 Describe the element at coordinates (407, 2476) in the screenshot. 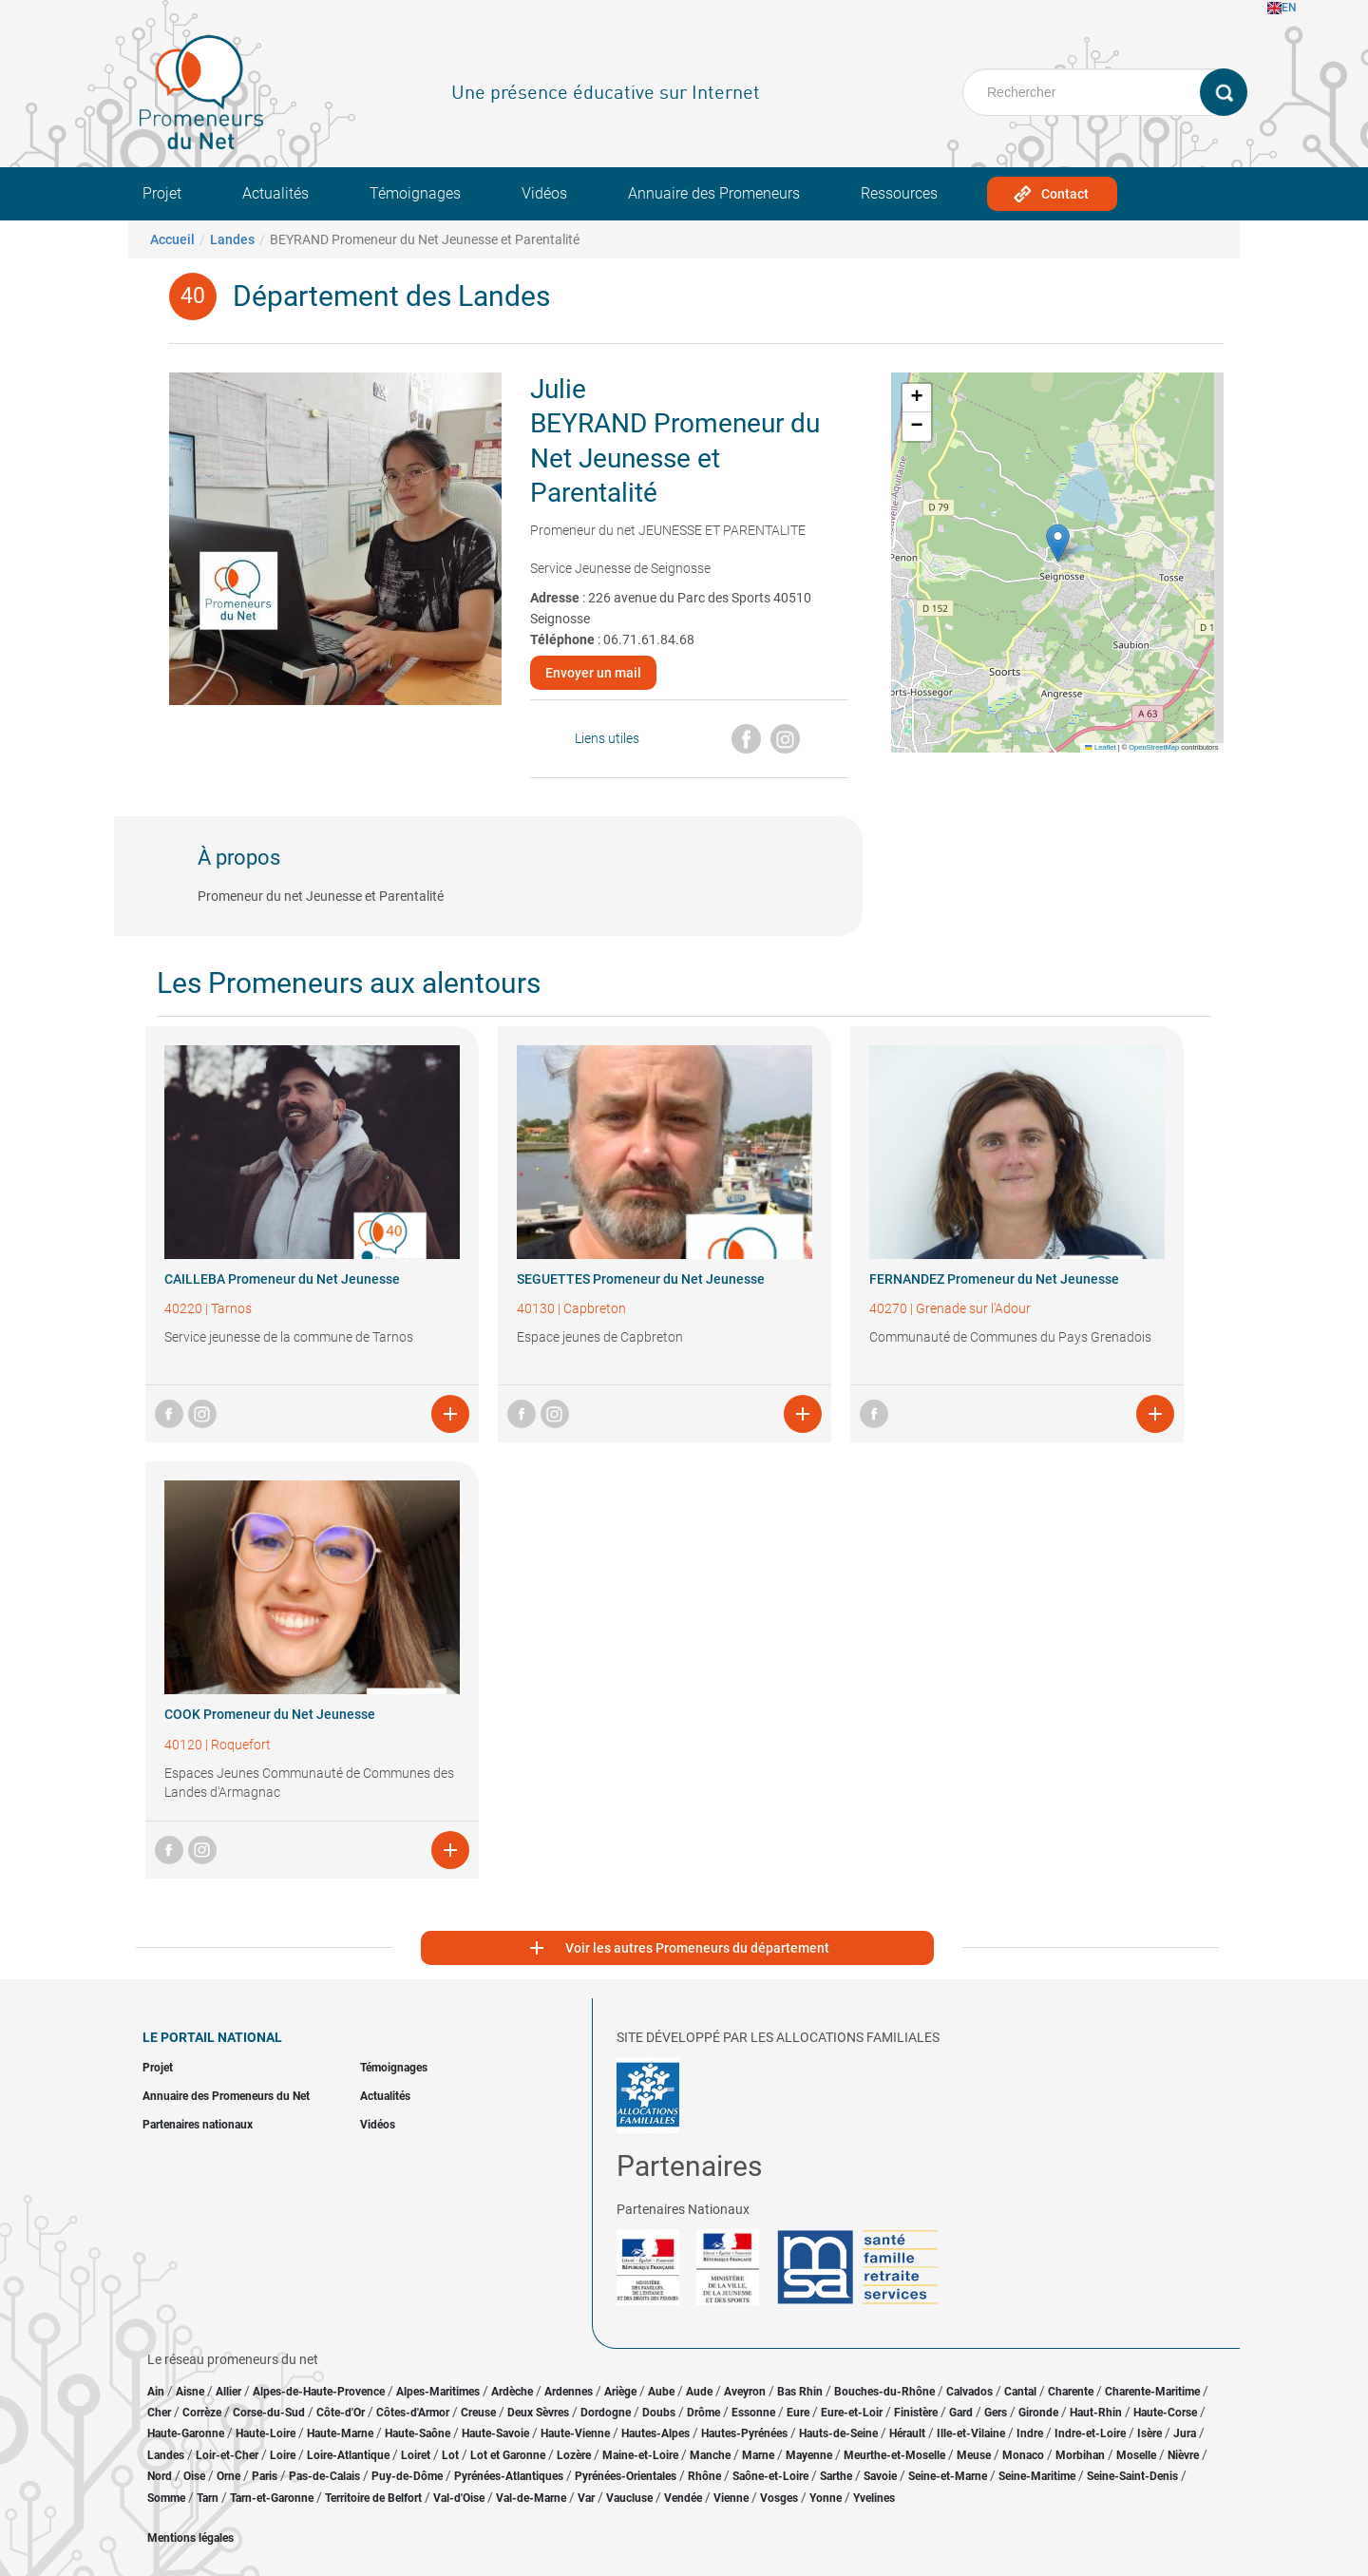

I see `Puy-de-Dôme` at that location.